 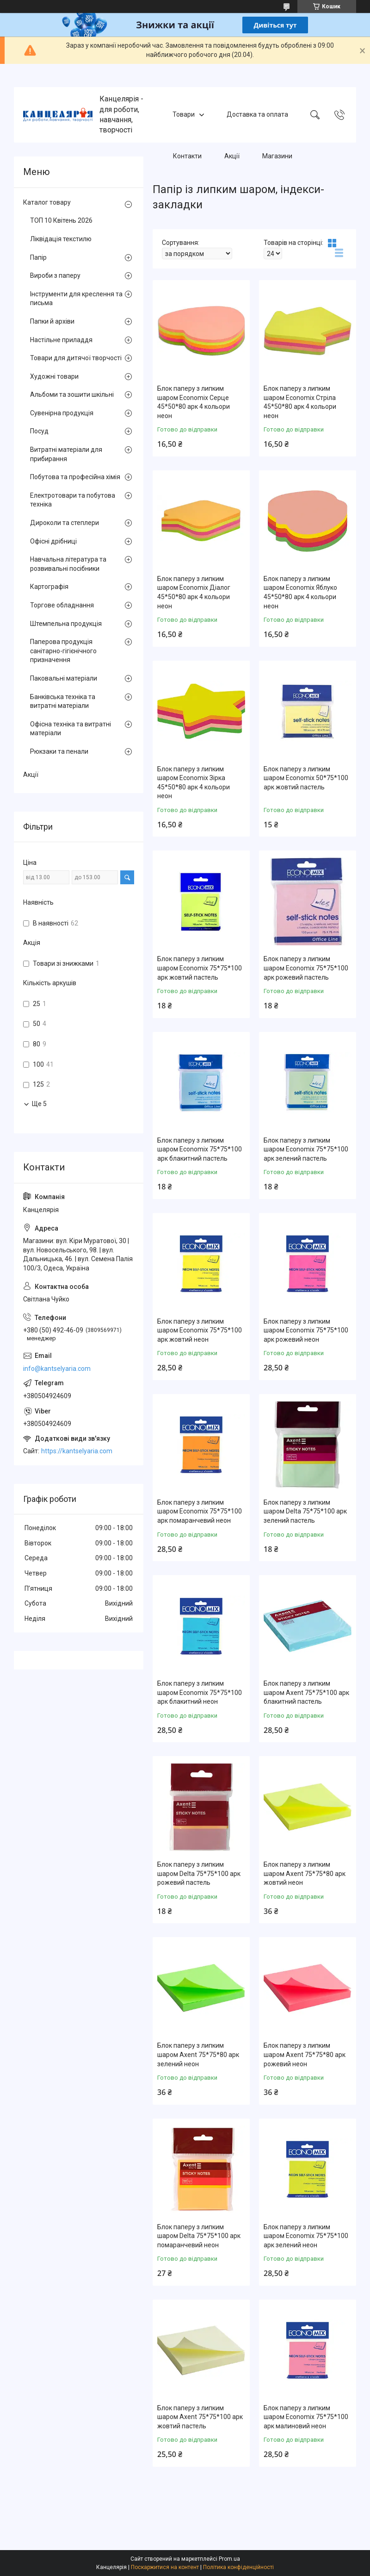 What do you see at coordinates (49, 586) in the screenshot?
I see `Картографія` at bounding box center [49, 586].